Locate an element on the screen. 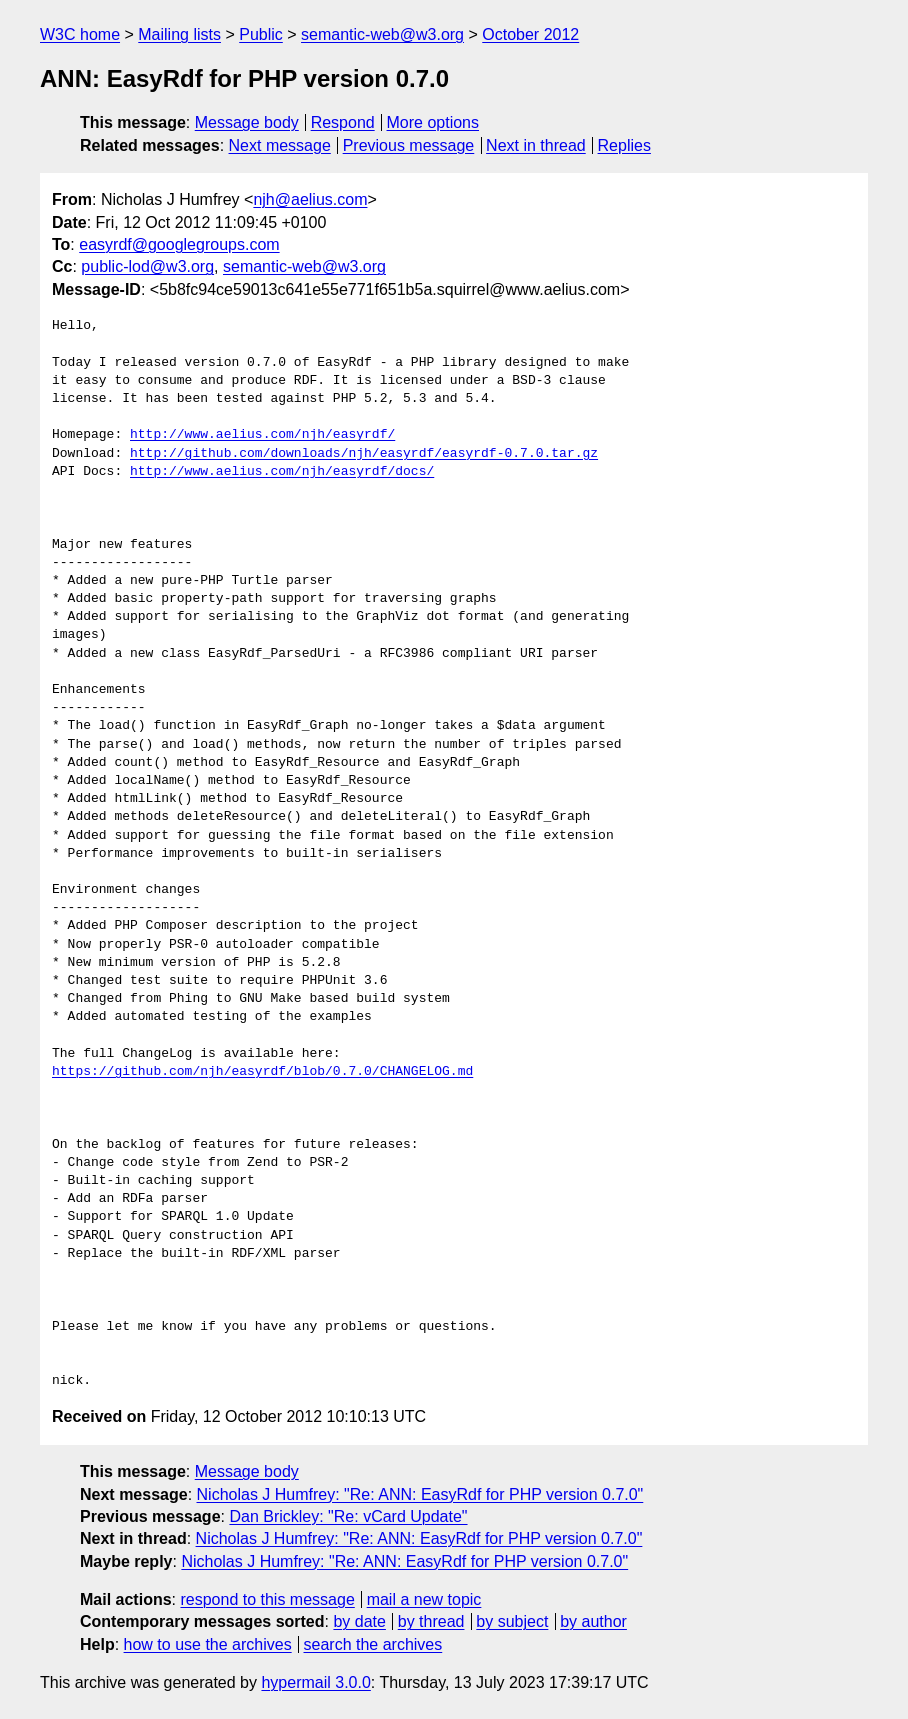 This screenshot has height=1719, width=908. mail a new topic is located at coordinates (424, 1599).